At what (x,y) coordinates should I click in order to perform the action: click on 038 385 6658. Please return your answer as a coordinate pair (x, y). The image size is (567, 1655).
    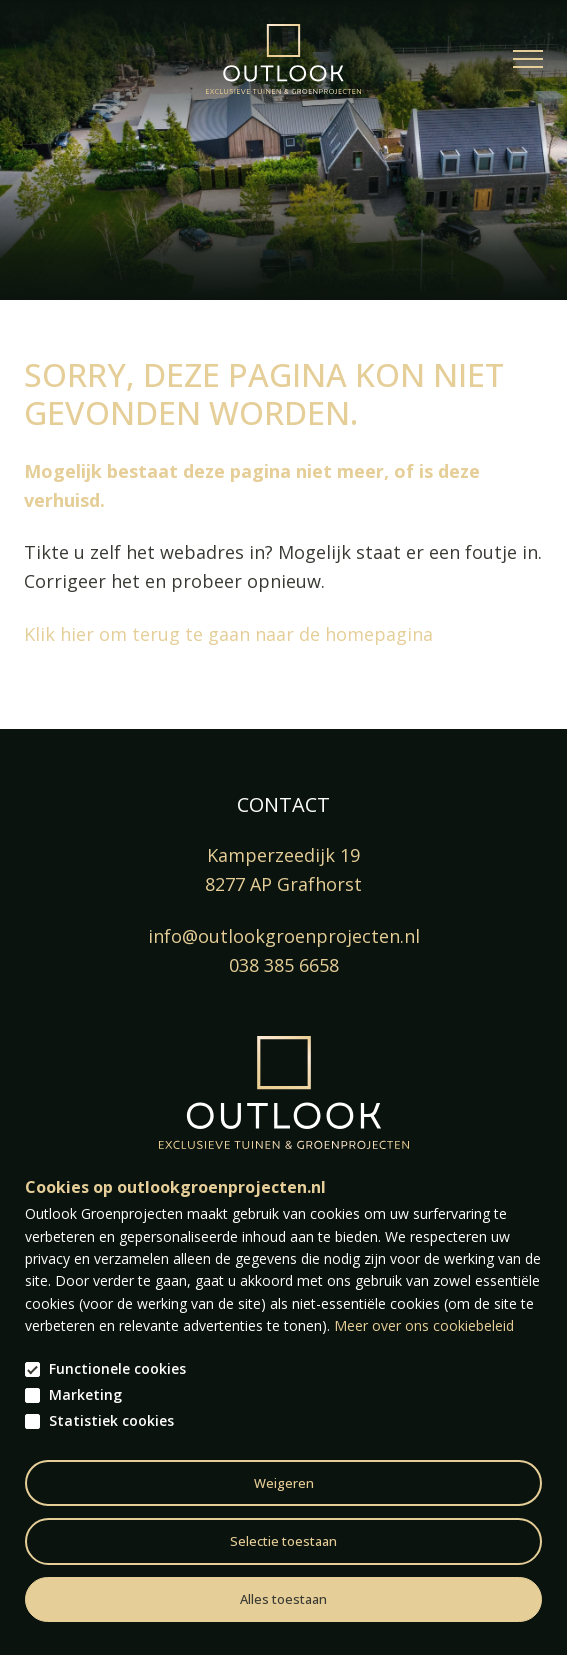
    Looking at the image, I should click on (284, 965).